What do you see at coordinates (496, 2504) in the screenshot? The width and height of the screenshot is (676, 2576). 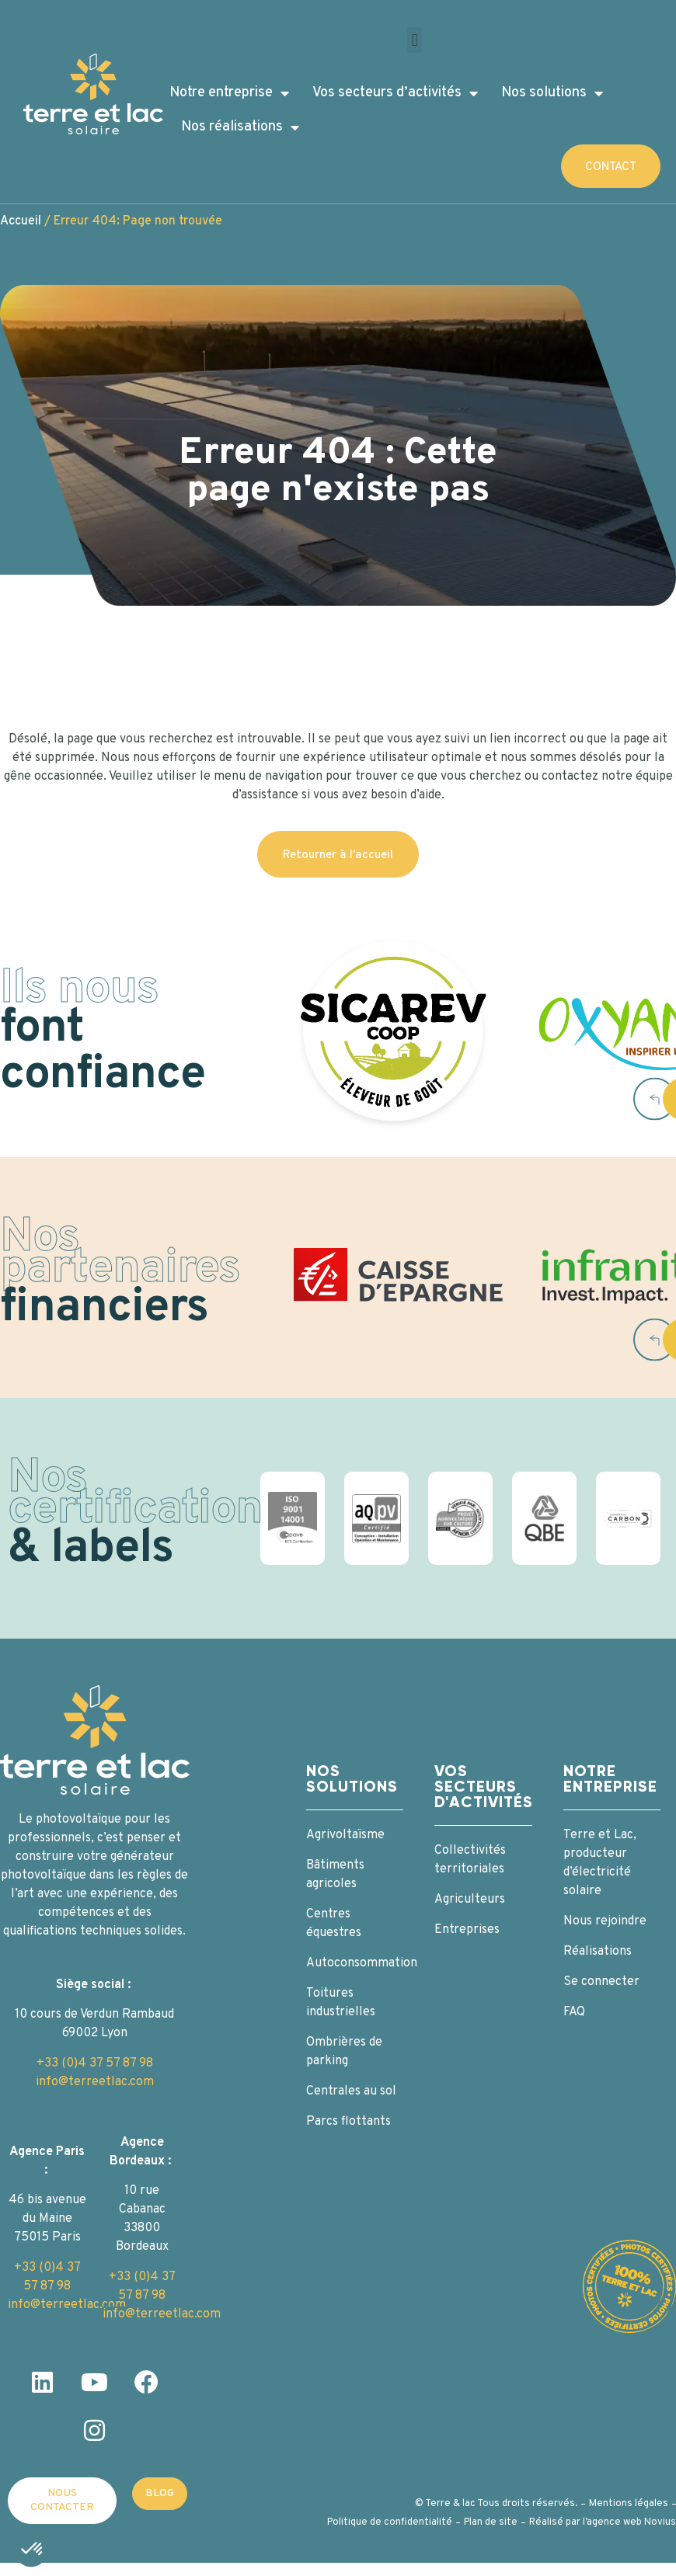 I see `© Terre & lac Tous droits réservés.` at bounding box center [496, 2504].